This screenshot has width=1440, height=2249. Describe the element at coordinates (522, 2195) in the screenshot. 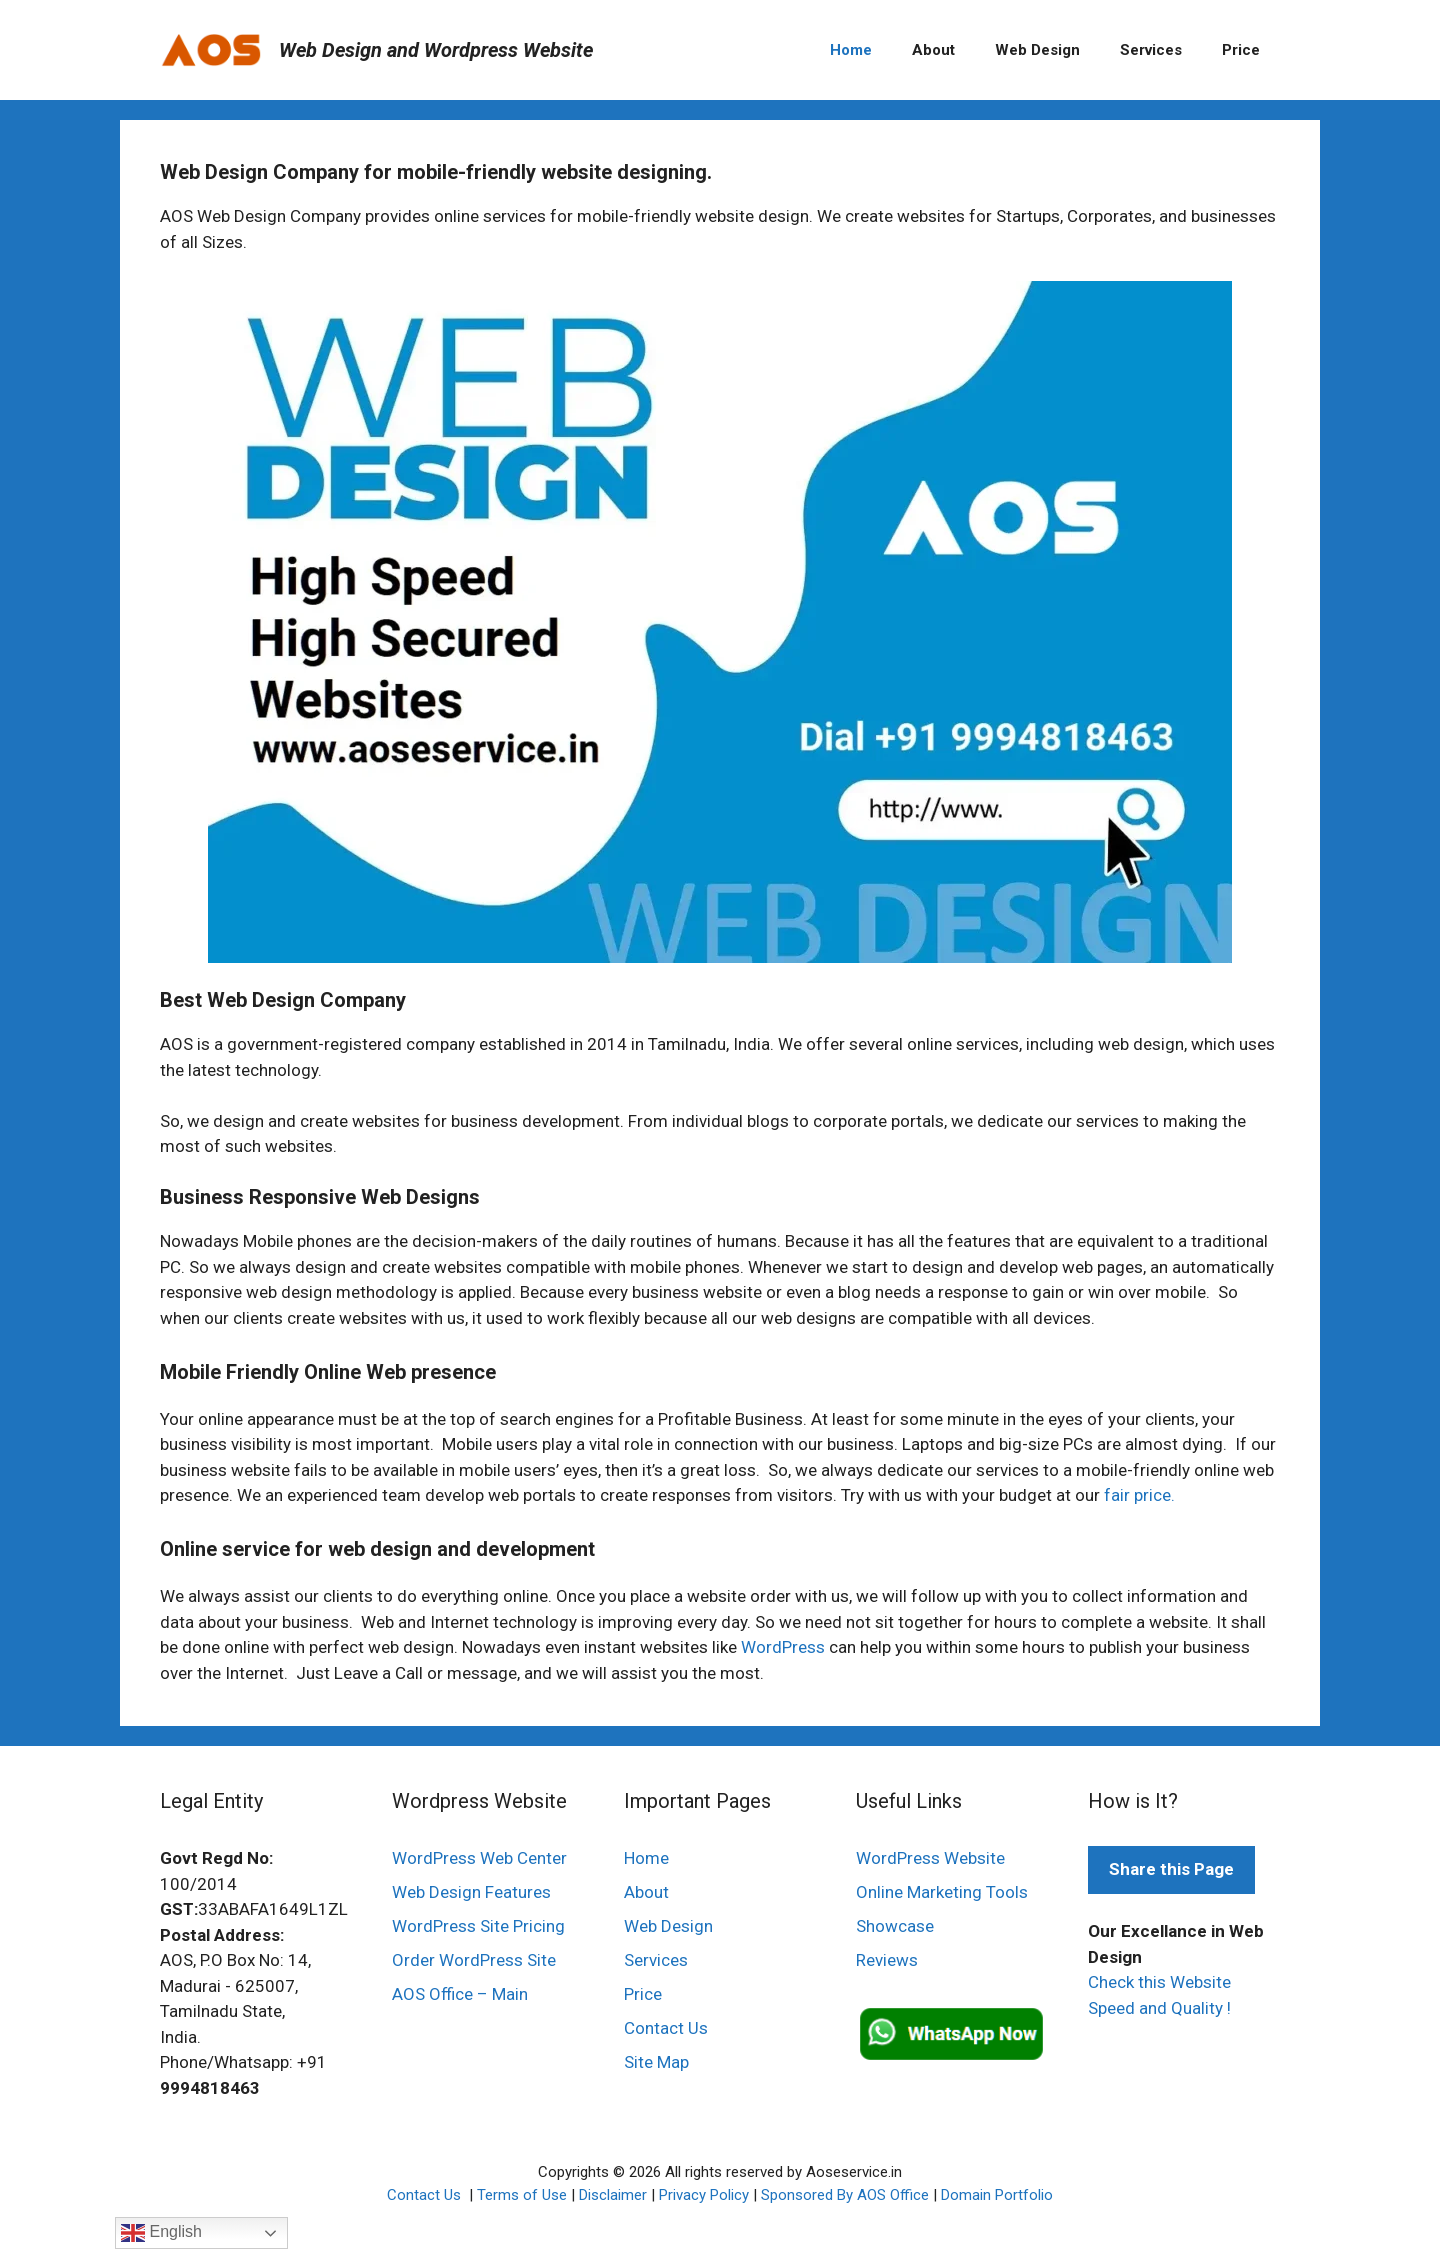

I see `Terms of Use` at that location.